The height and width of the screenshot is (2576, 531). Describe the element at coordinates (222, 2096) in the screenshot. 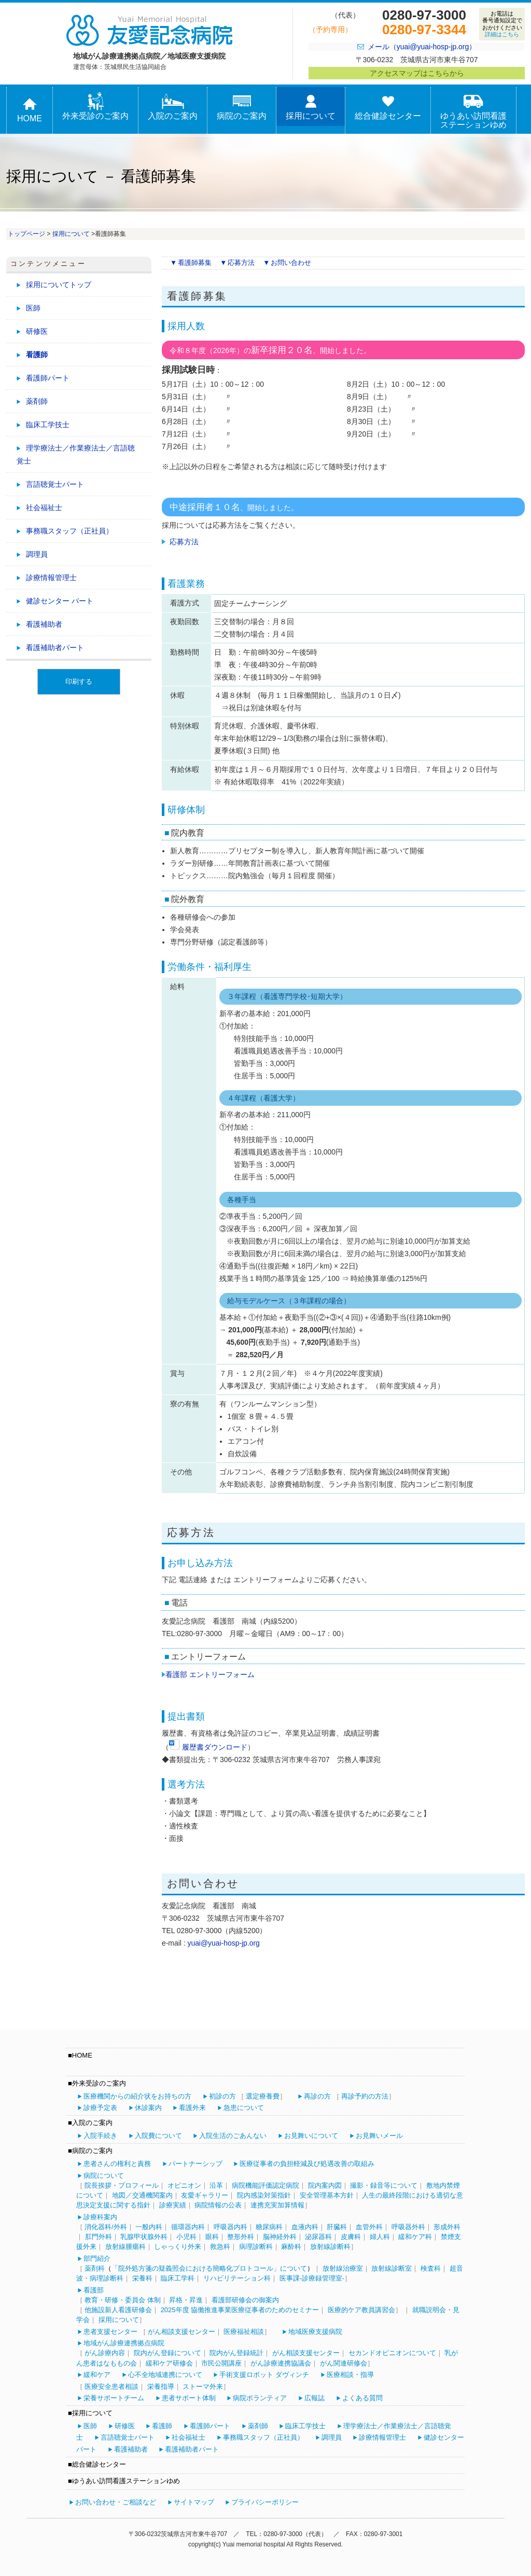

I see `初診の方` at that location.